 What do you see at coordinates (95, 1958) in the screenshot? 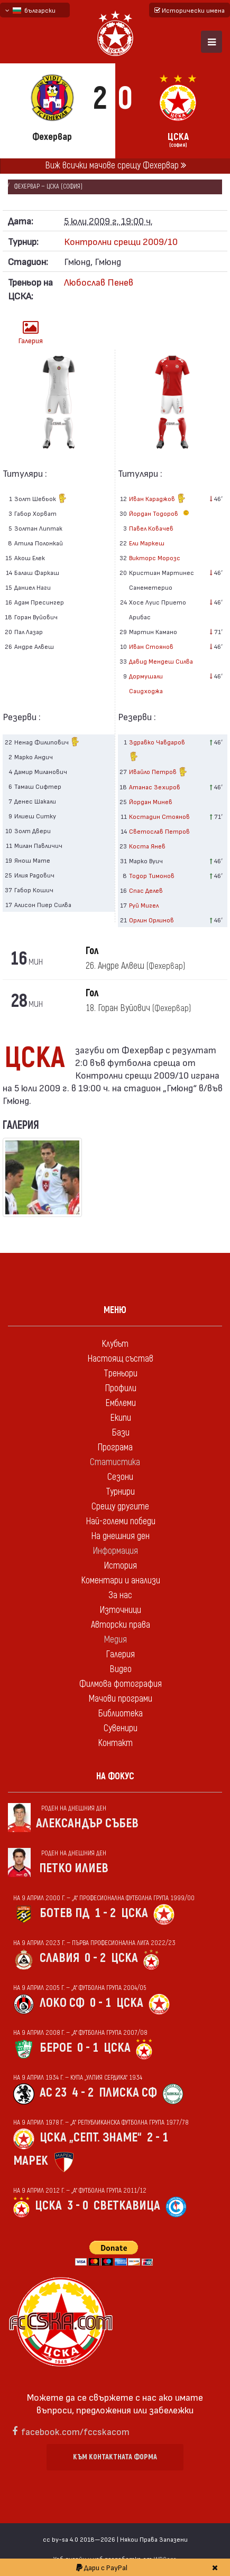
I see `0 - 2` at bounding box center [95, 1958].